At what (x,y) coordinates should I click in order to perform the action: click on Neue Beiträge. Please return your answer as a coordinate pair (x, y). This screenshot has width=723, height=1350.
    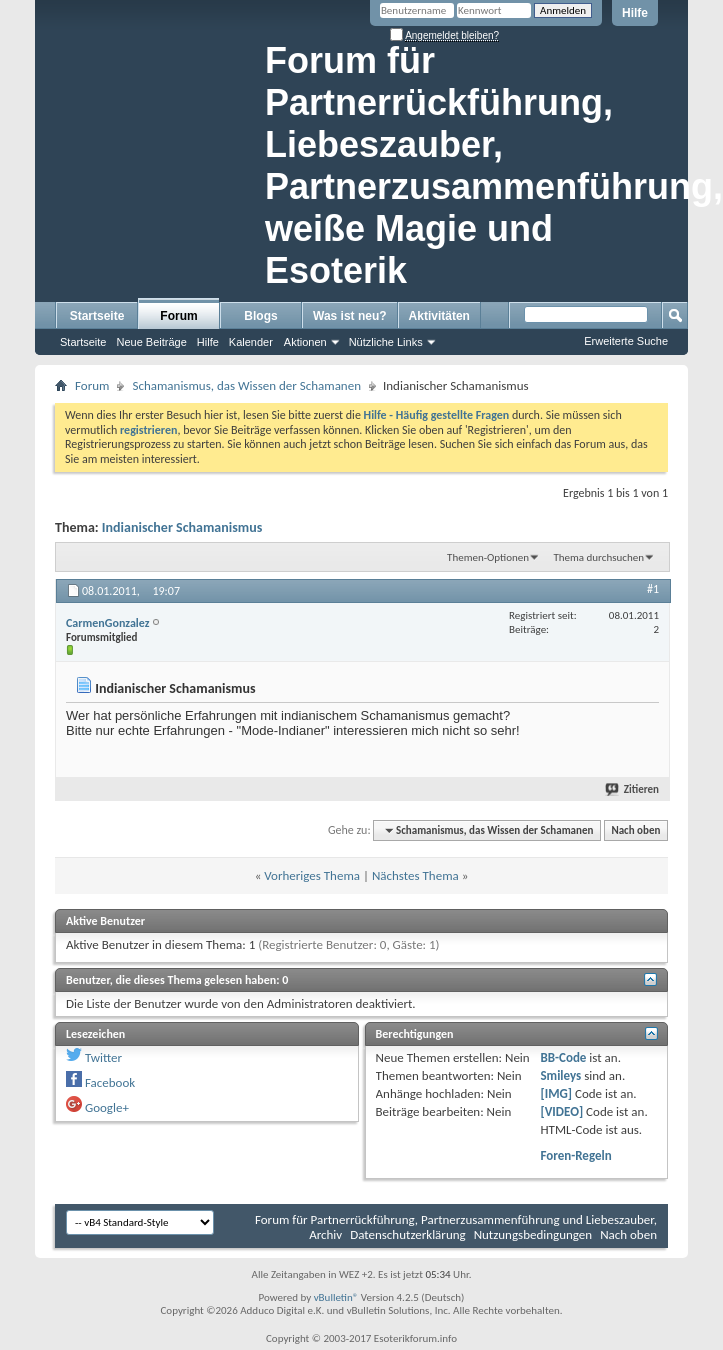
    Looking at the image, I should click on (151, 342).